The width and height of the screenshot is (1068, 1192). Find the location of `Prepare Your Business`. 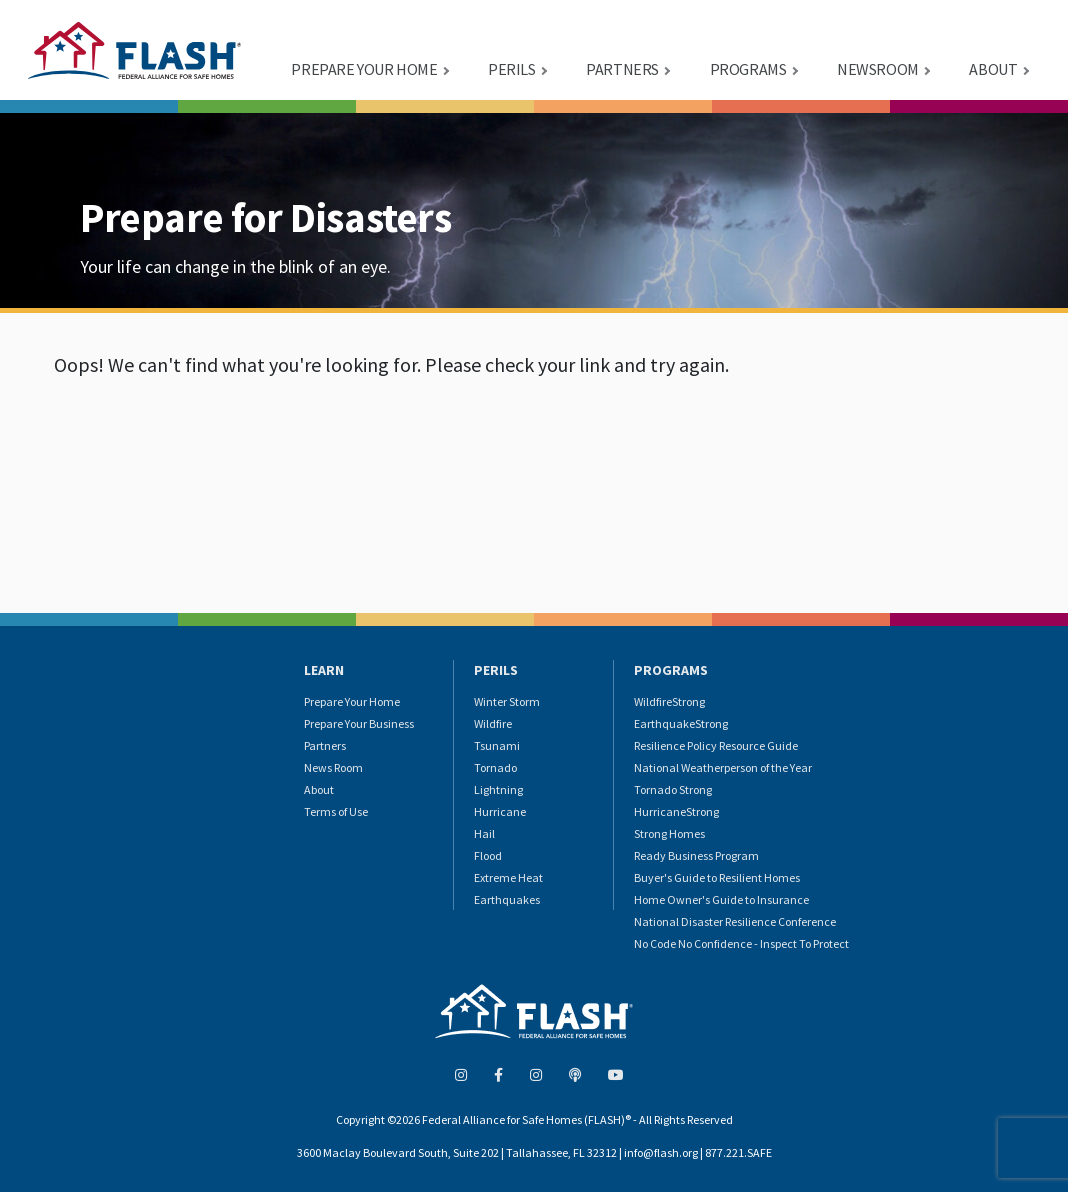

Prepare Your Business is located at coordinates (359, 723).